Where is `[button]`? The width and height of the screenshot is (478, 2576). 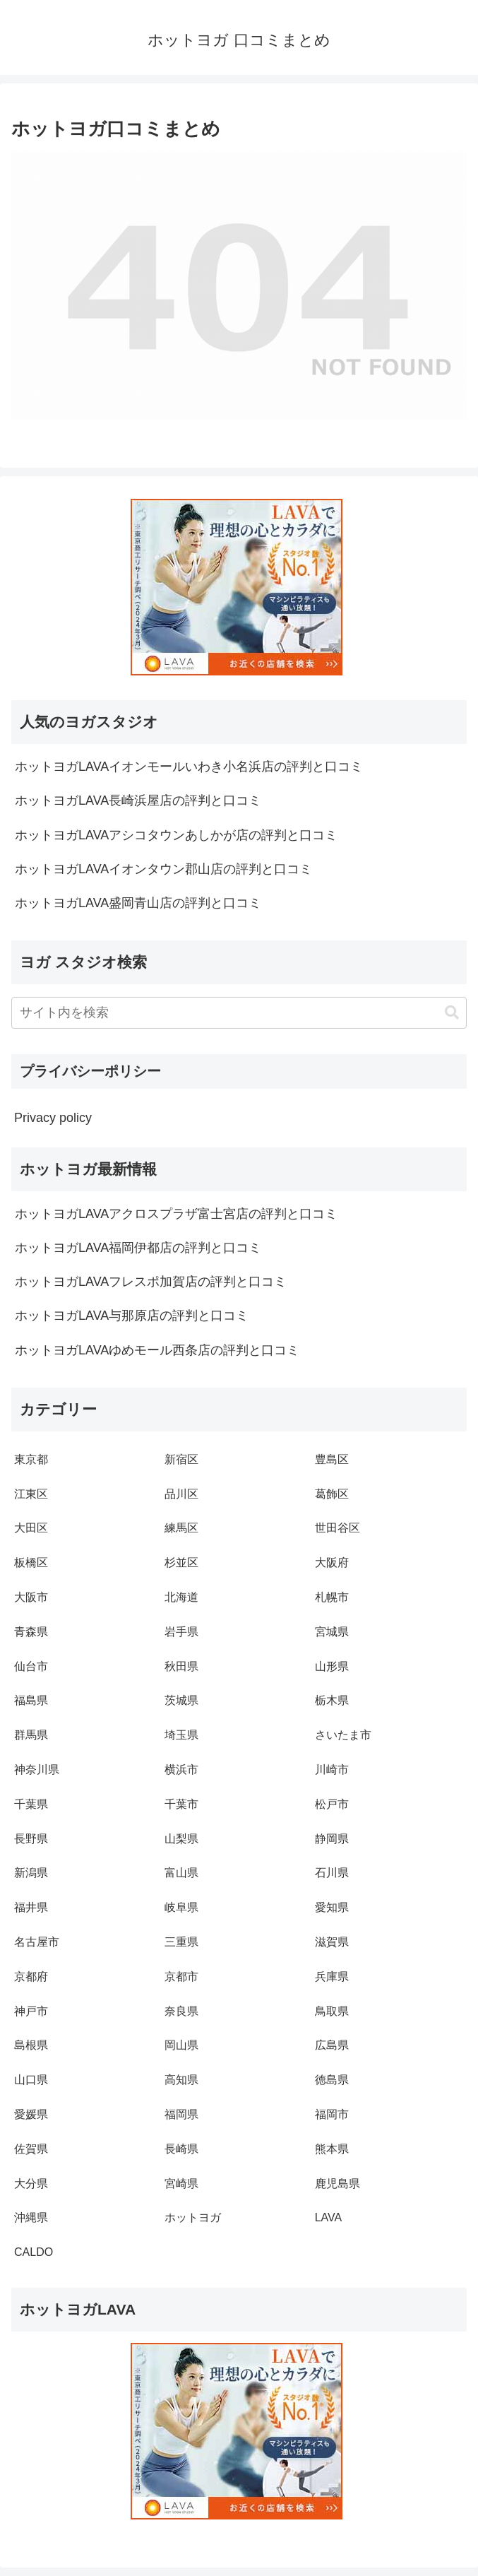
[button] is located at coordinates (452, 1013).